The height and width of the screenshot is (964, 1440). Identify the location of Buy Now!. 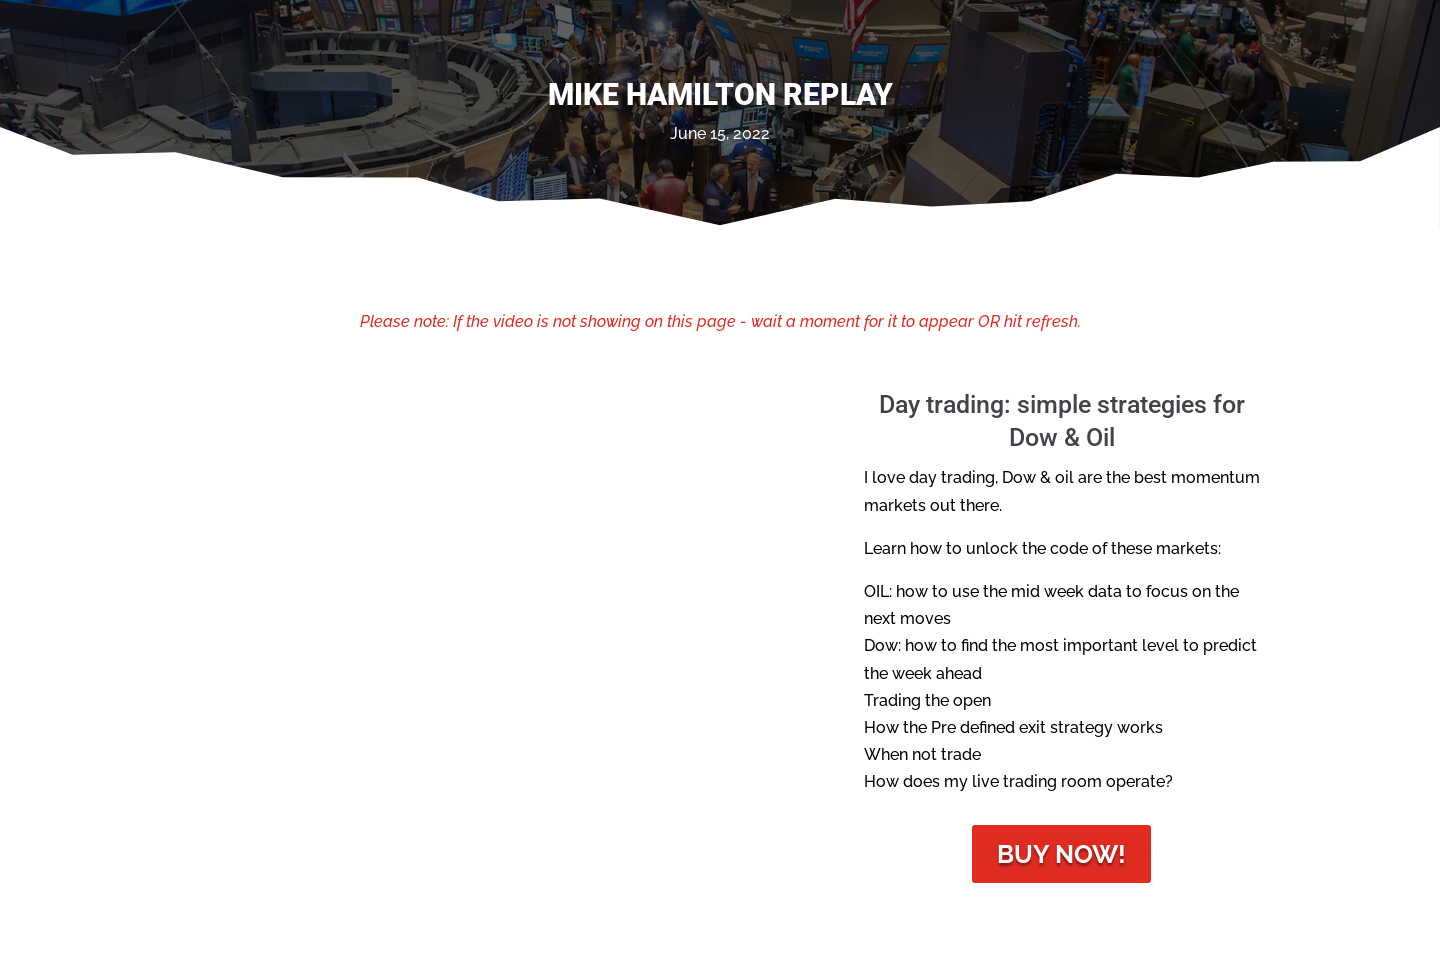
(1061, 854).